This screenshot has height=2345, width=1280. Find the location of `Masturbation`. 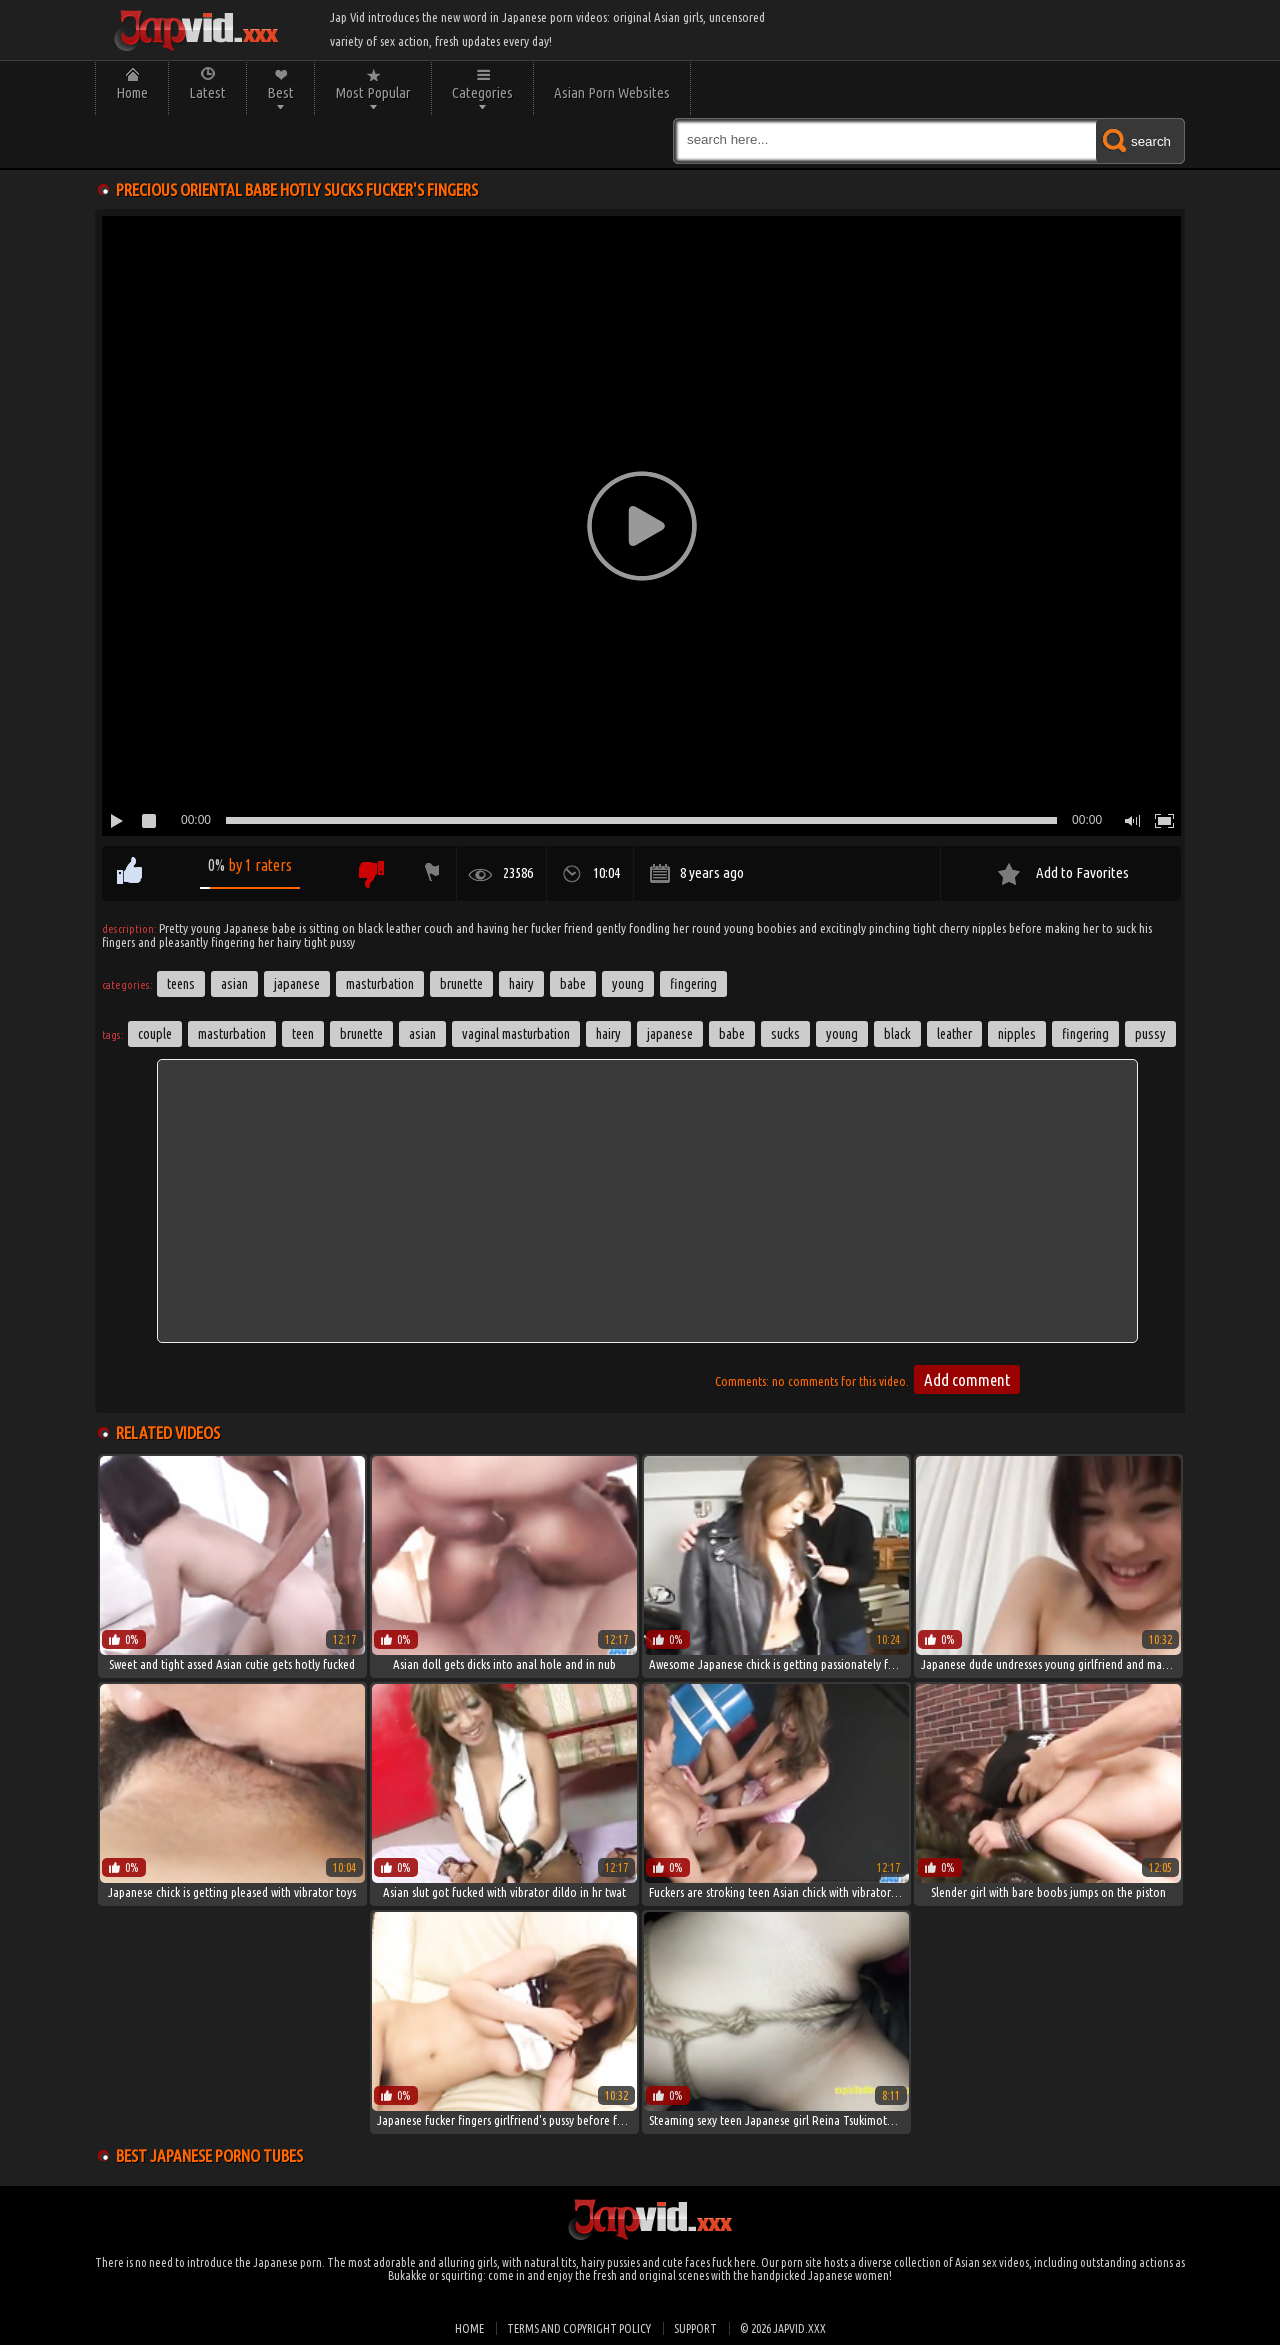

Masturbation is located at coordinates (380, 984).